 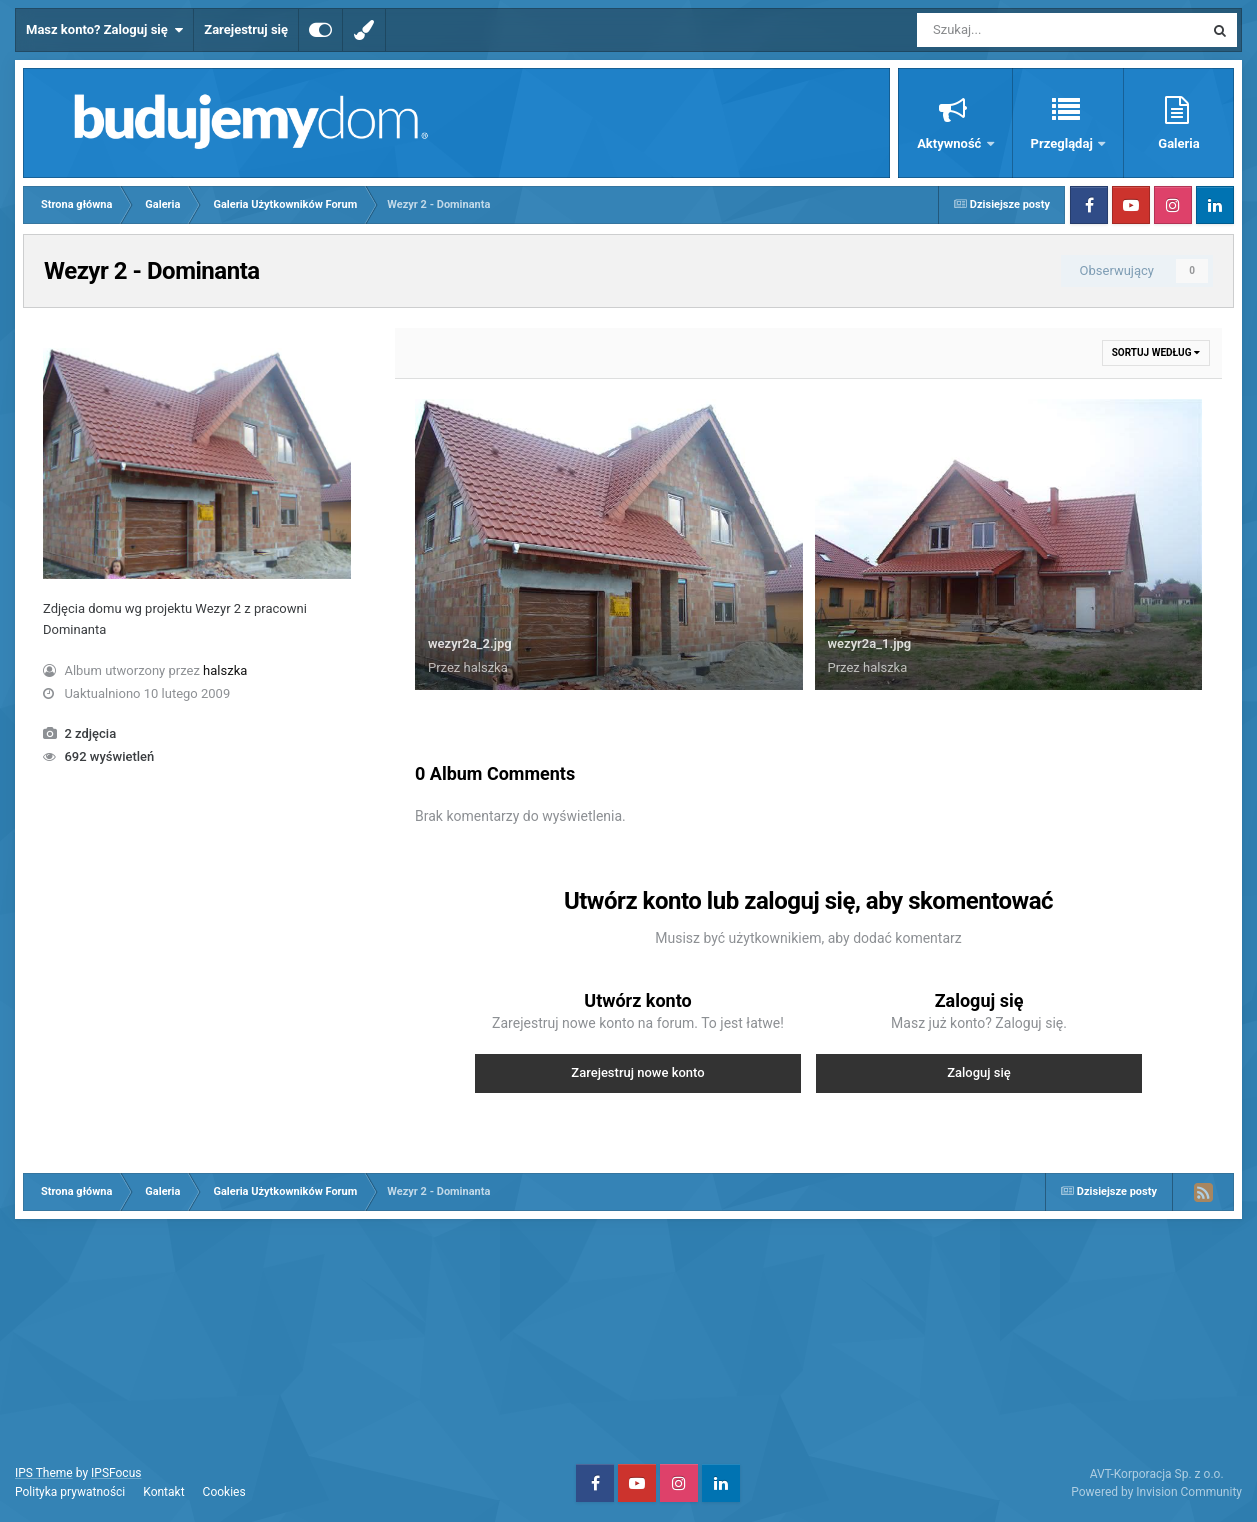 What do you see at coordinates (1178, 143) in the screenshot?
I see `Galeria` at bounding box center [1178, 143].